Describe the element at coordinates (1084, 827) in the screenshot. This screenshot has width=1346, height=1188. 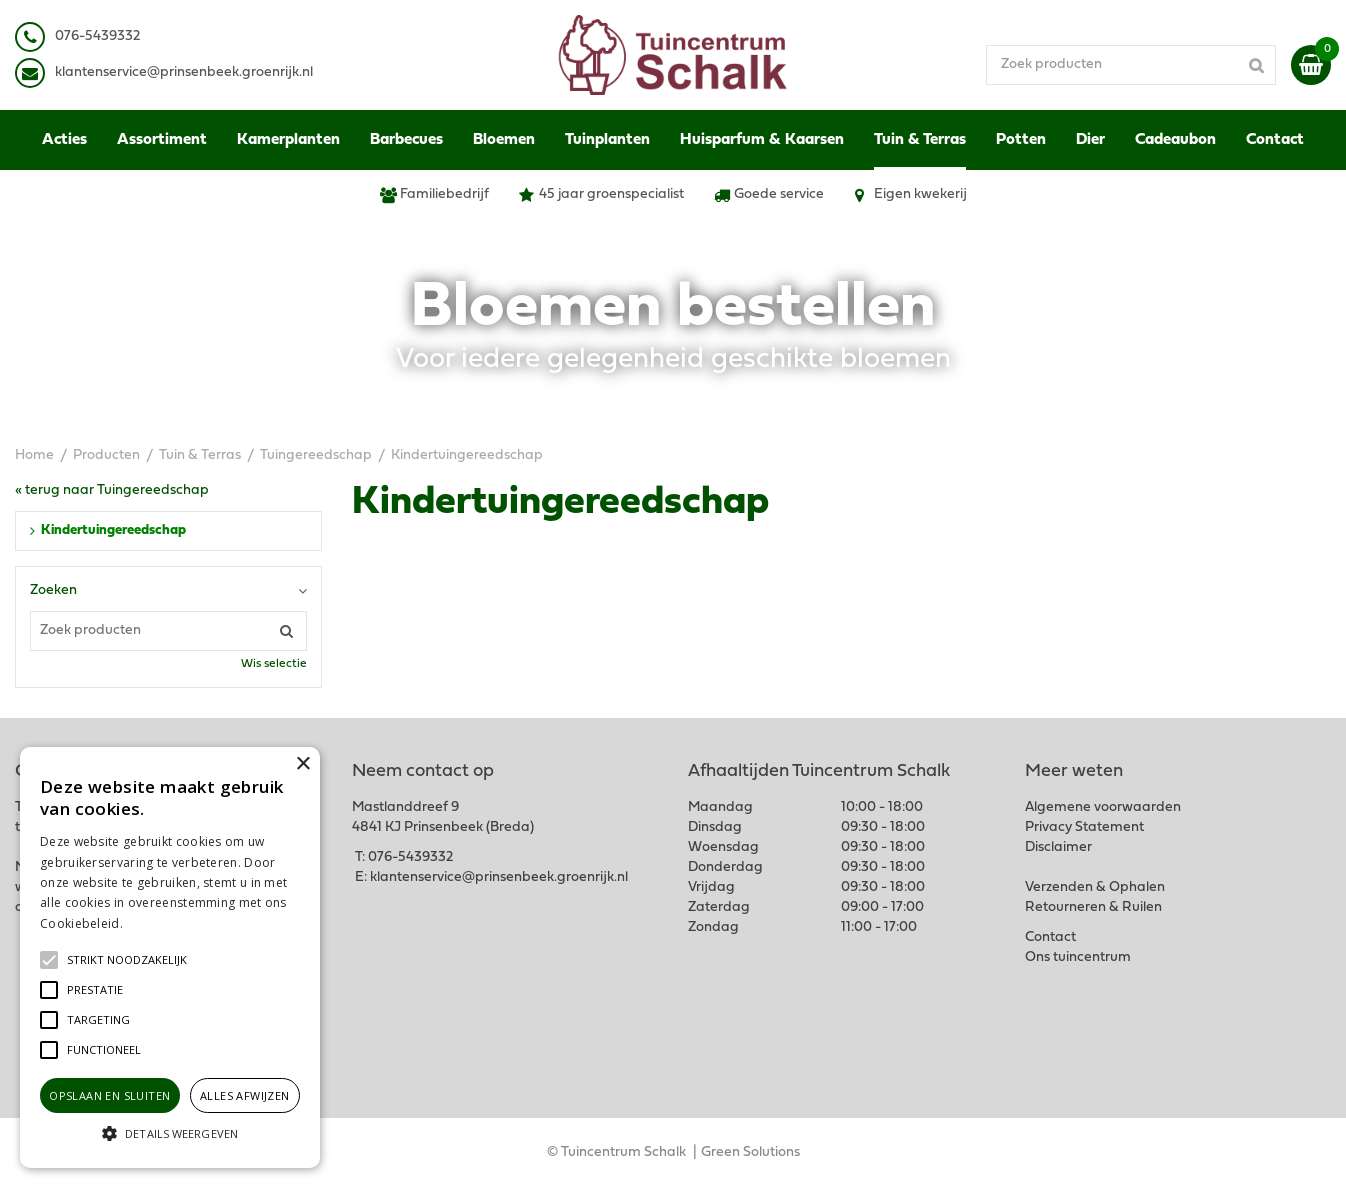
I see `Privacy Statement` at that location.